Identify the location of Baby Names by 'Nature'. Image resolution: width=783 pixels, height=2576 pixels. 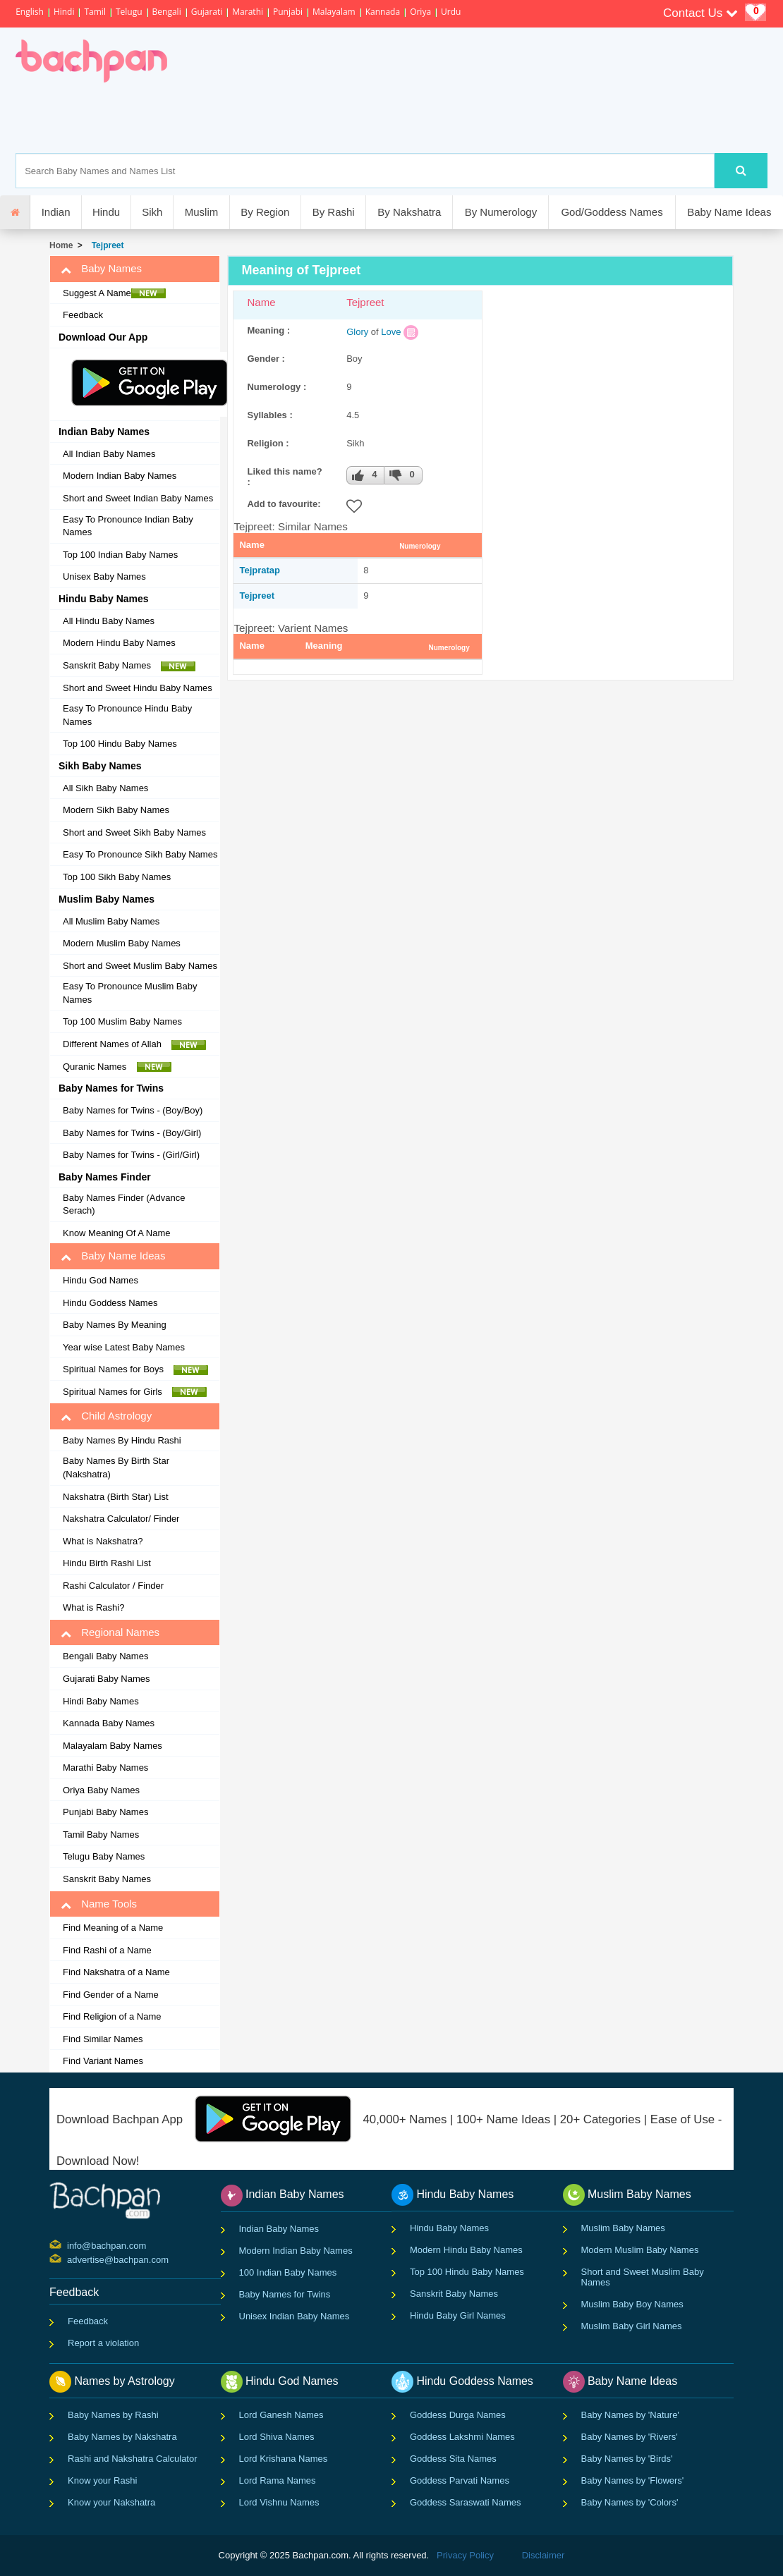
(630, 2415).